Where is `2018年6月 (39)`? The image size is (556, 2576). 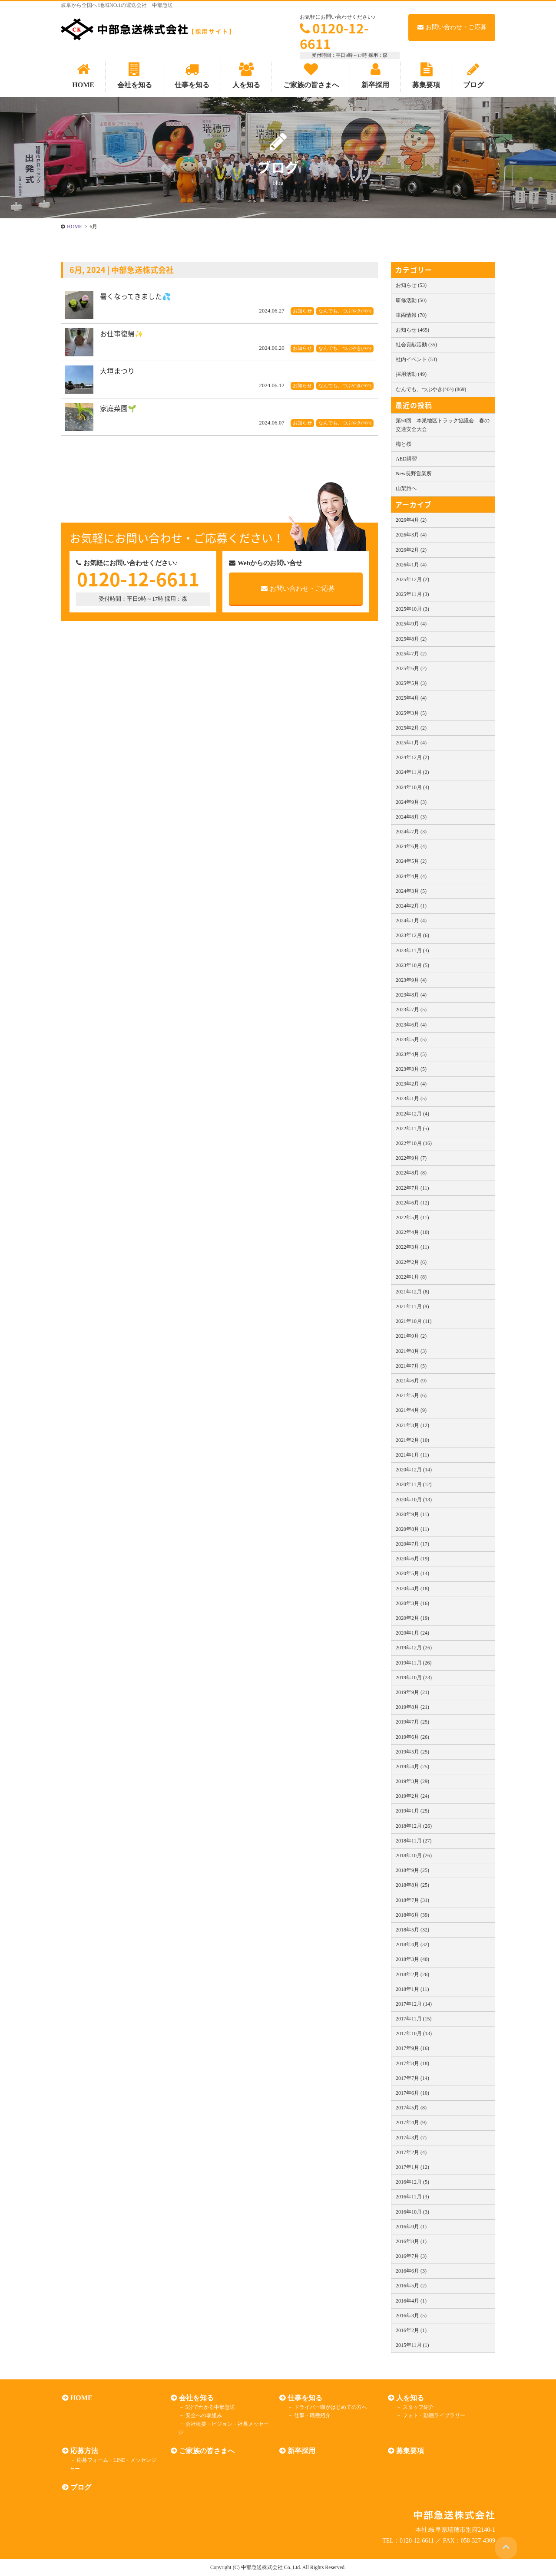 2018年6月 (39) is located at coordinates (412, 1915).